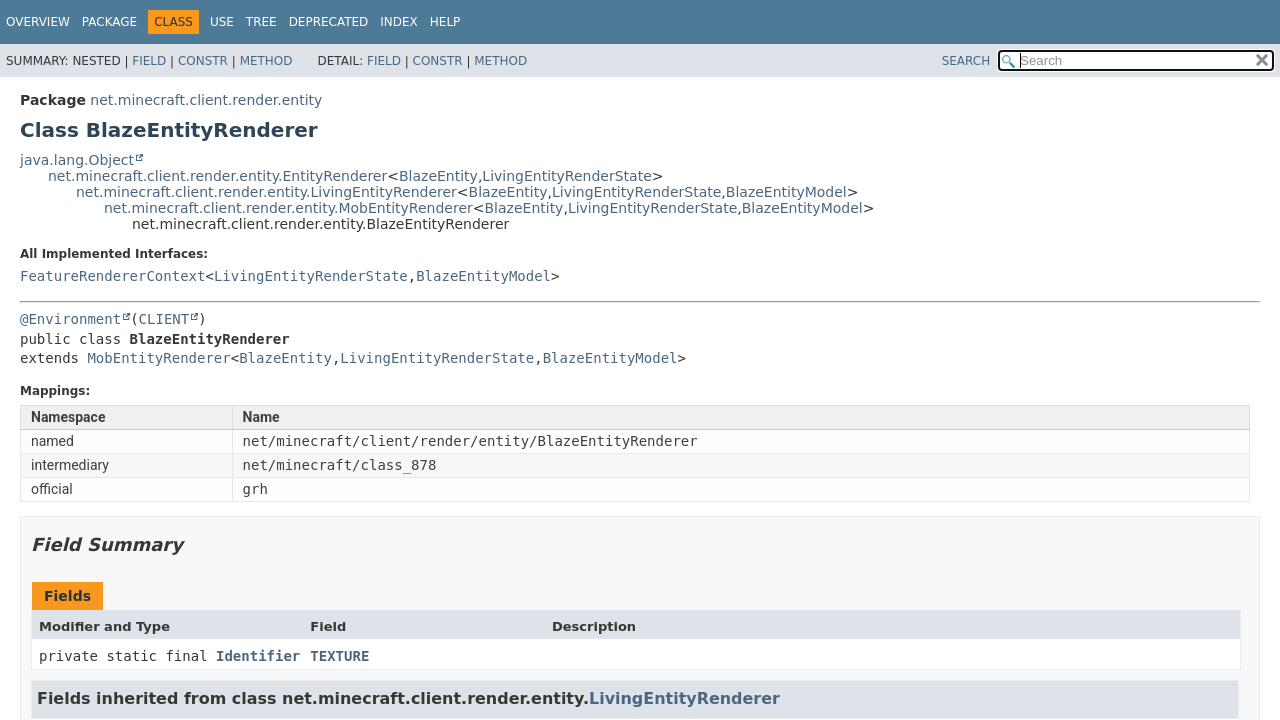 The width and height of the screenshot is (1280, 720). Describe the element at coordinates (445, 22) in the screenshot. I see `Help` at that location.